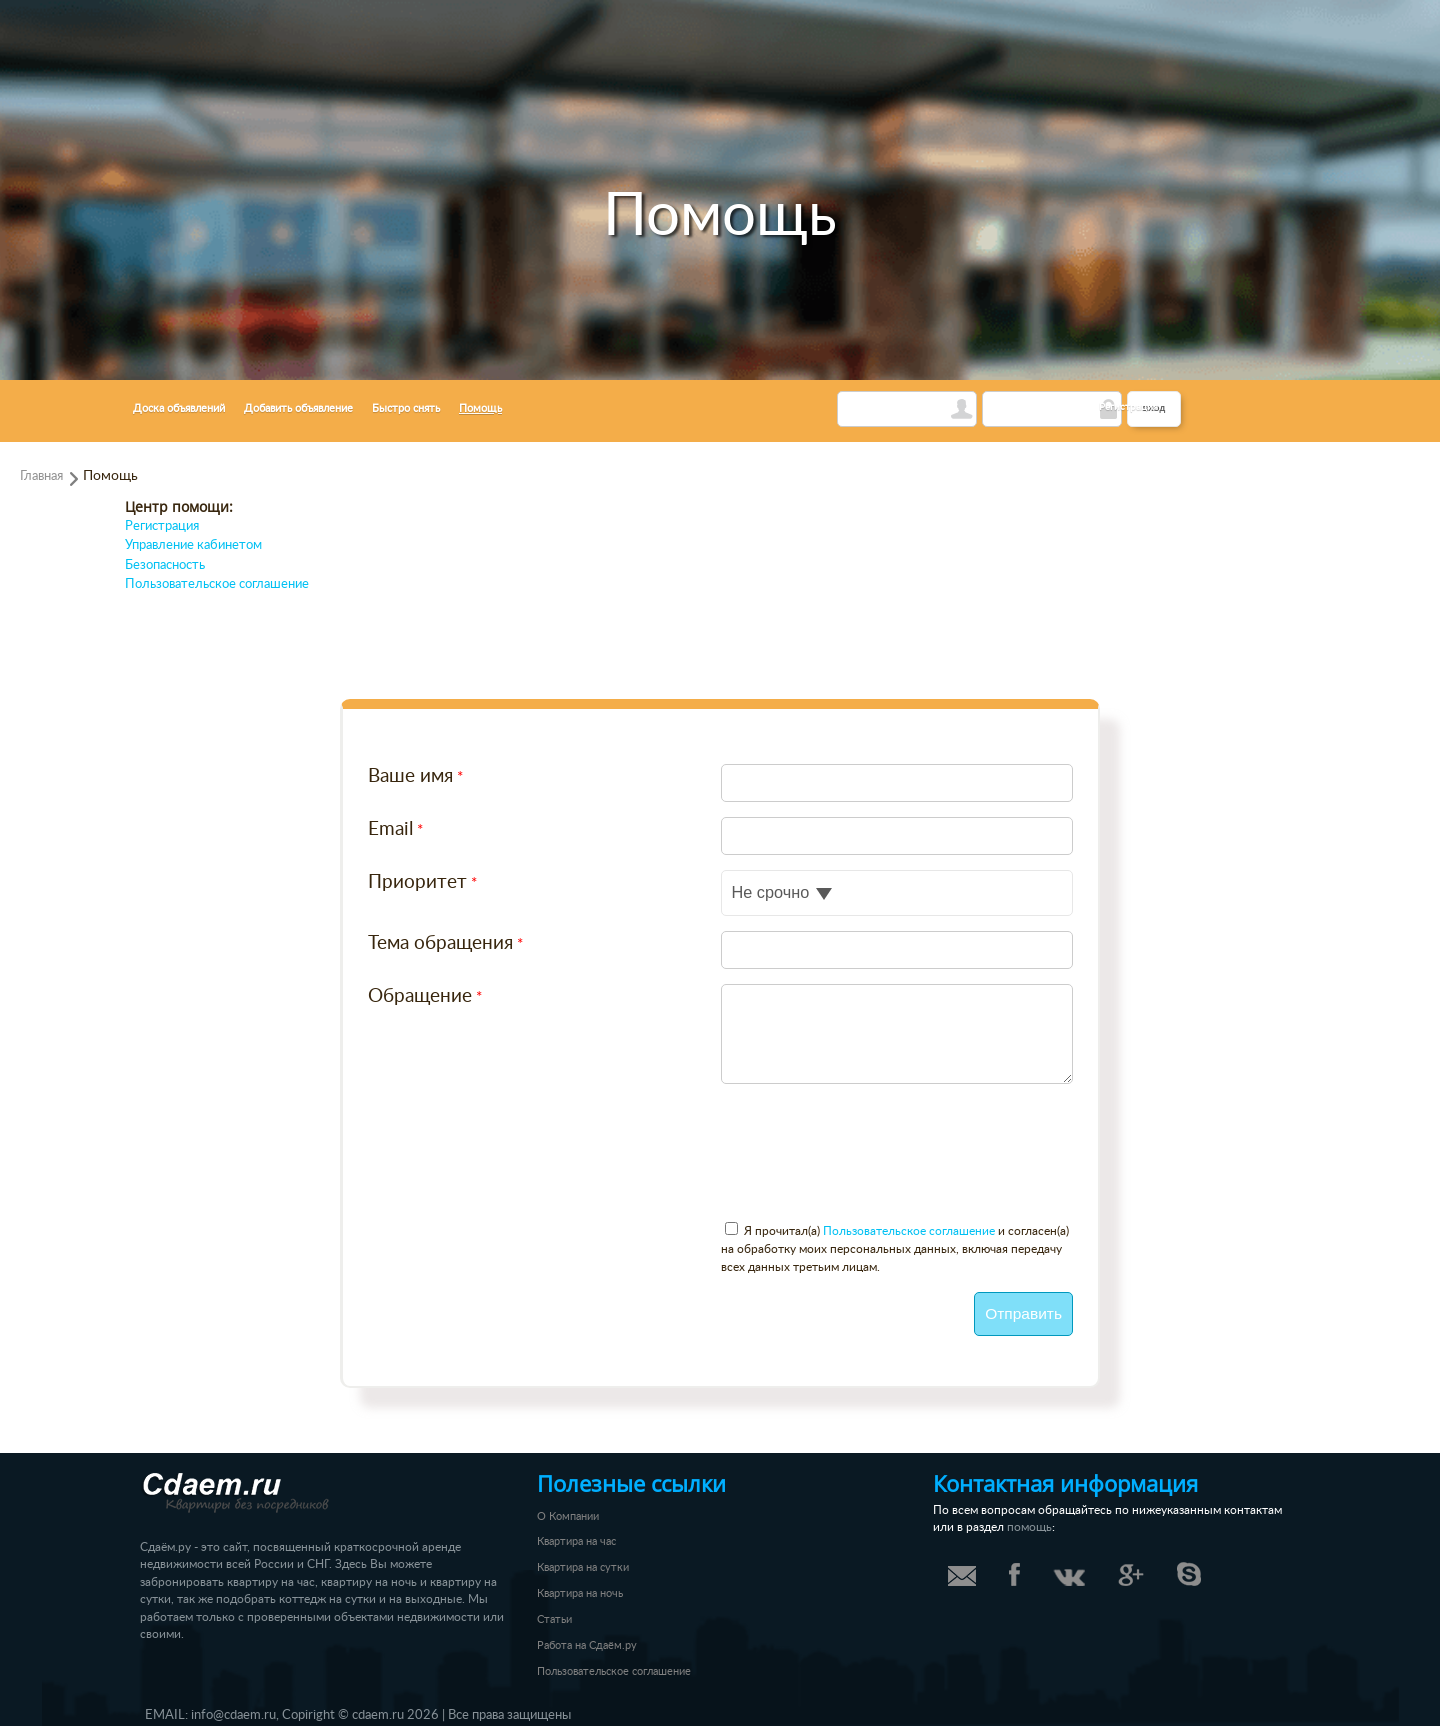 This screenshot has width=1440, height=1726. What do you see at coordinates (554, 1619) in the screenshot?
I see `Статьи` at bounding box center [554, 1619].